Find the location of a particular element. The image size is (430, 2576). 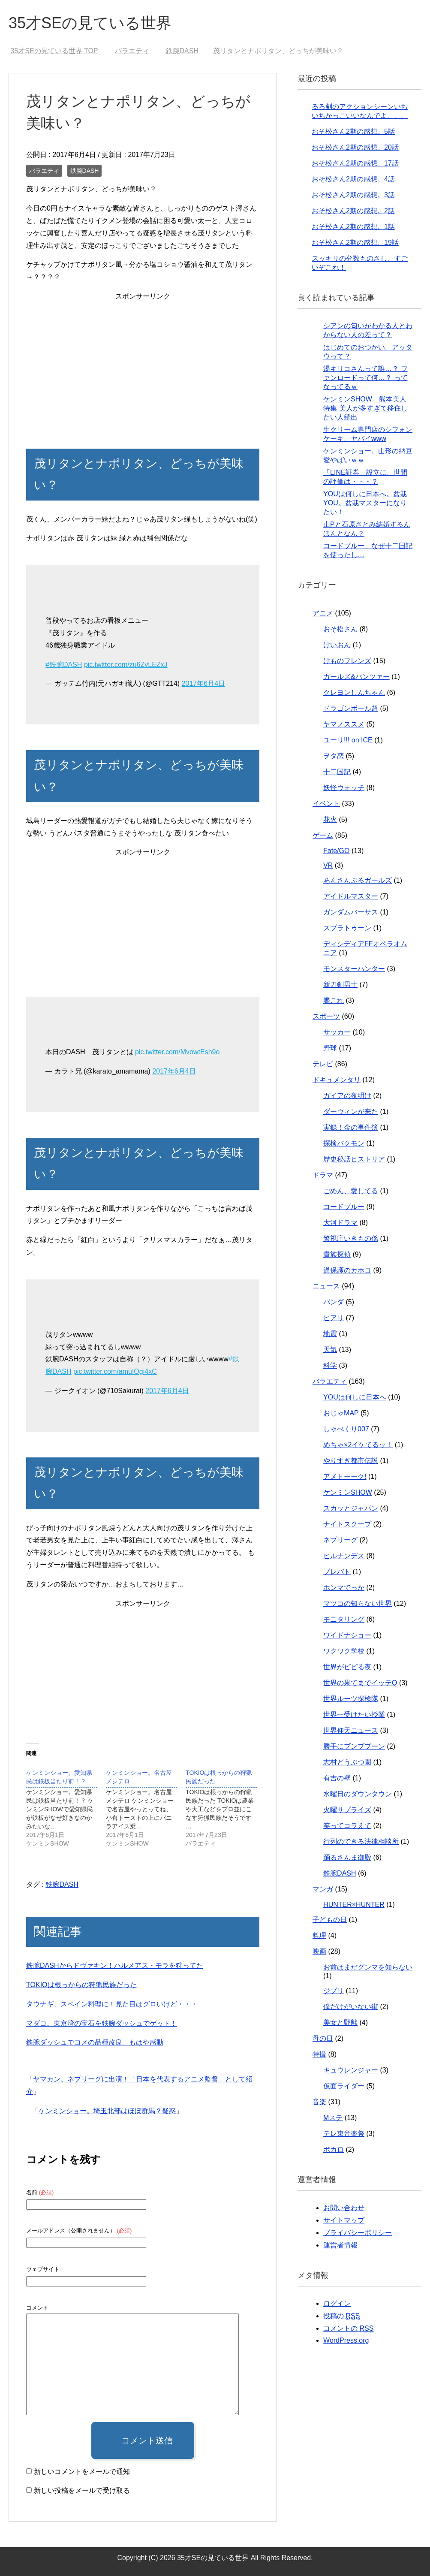

[Advertisement] is located at coordinates (142, 363).